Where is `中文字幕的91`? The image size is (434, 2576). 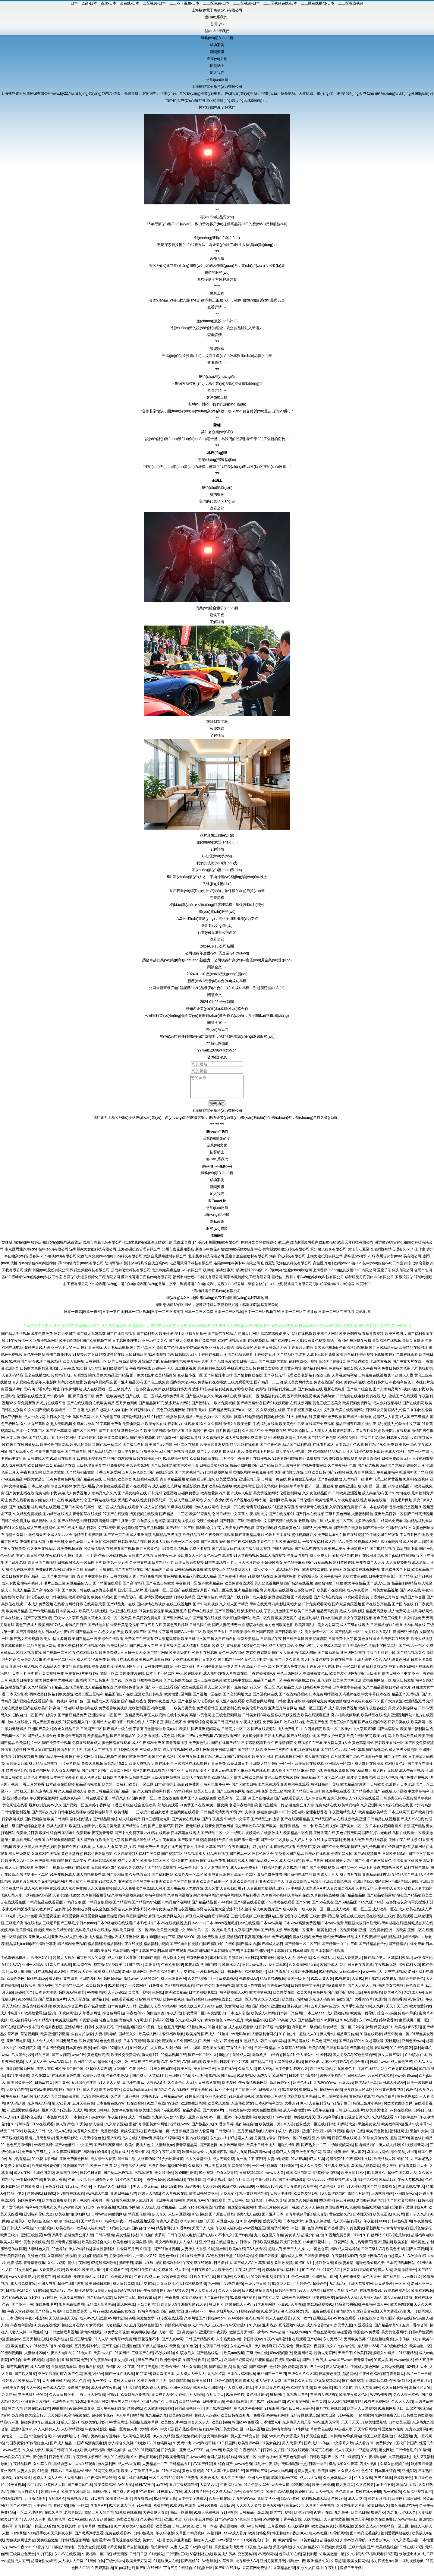 中文字幕的91 is located at coordinates (201, 2094).